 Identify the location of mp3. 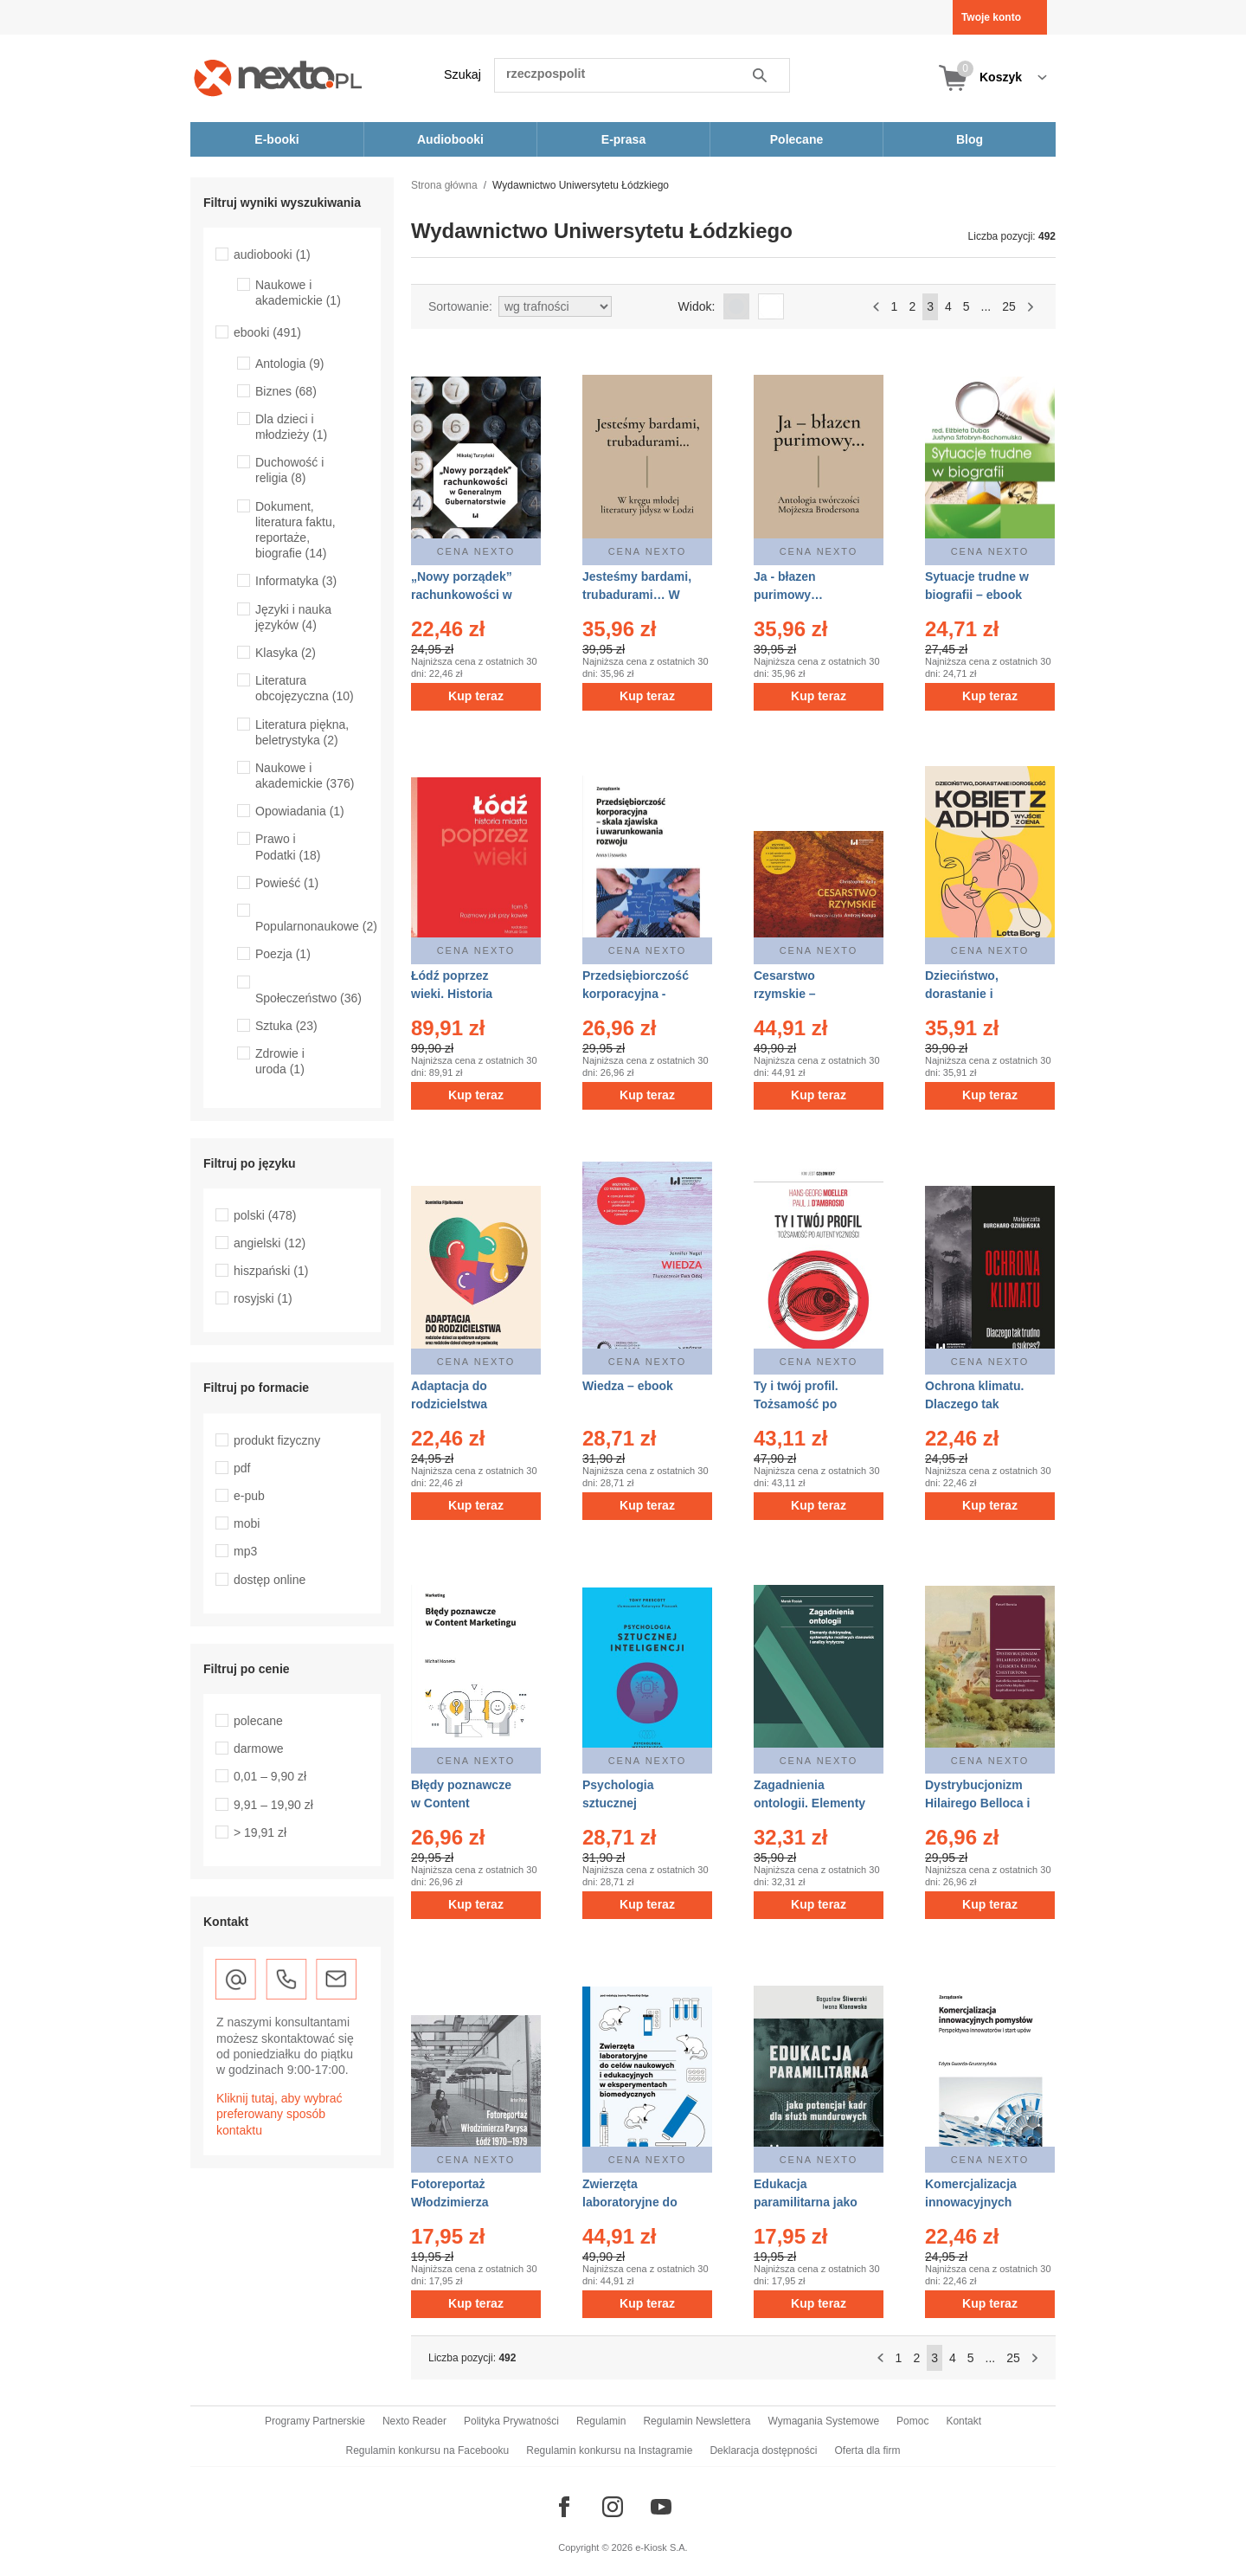
(245, 1551).